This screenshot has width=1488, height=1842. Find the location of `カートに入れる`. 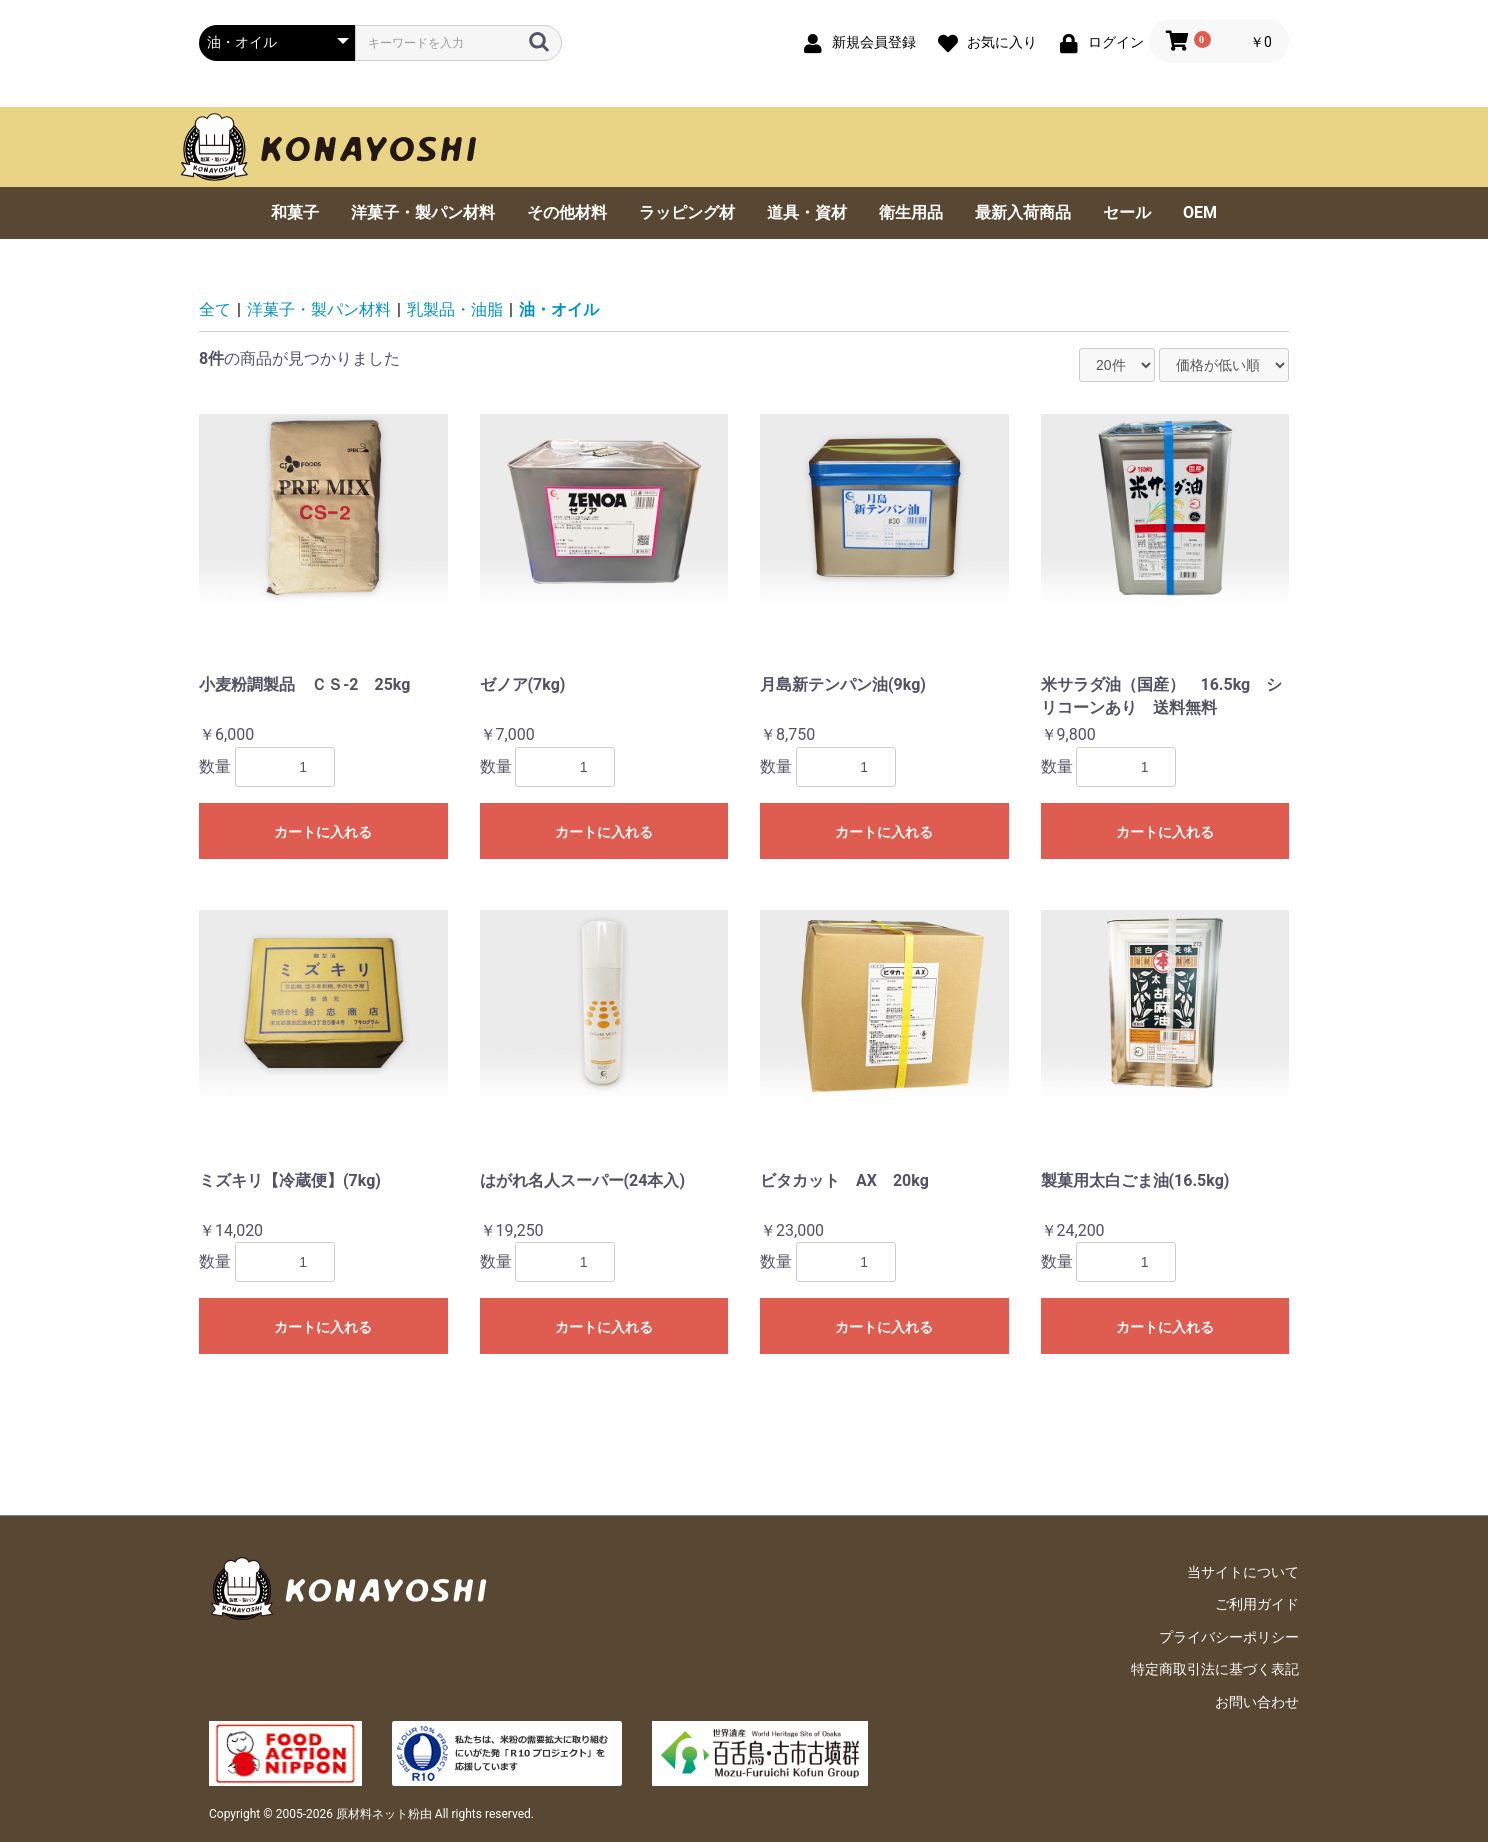

カートに入れる is located at coordinates (323, 832).